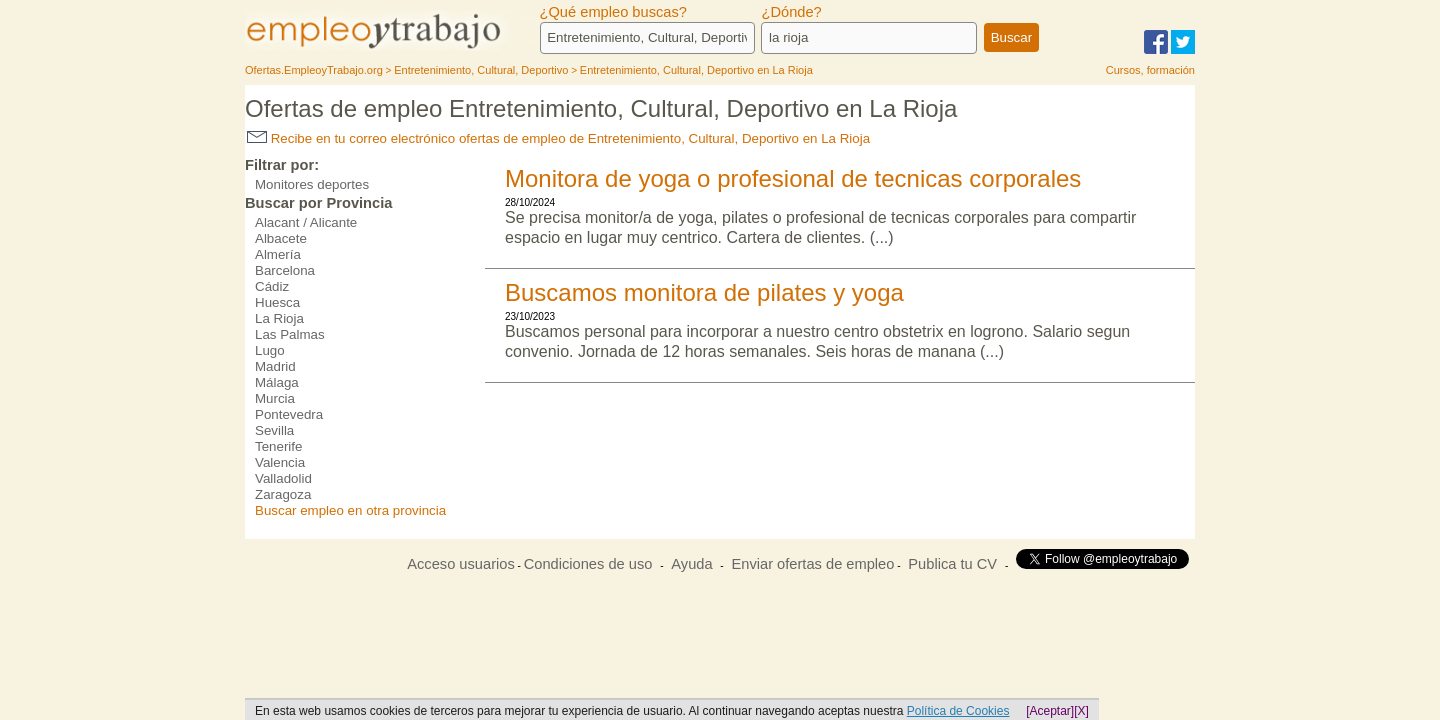  I want to click on Barcelona, so click(285, 270).